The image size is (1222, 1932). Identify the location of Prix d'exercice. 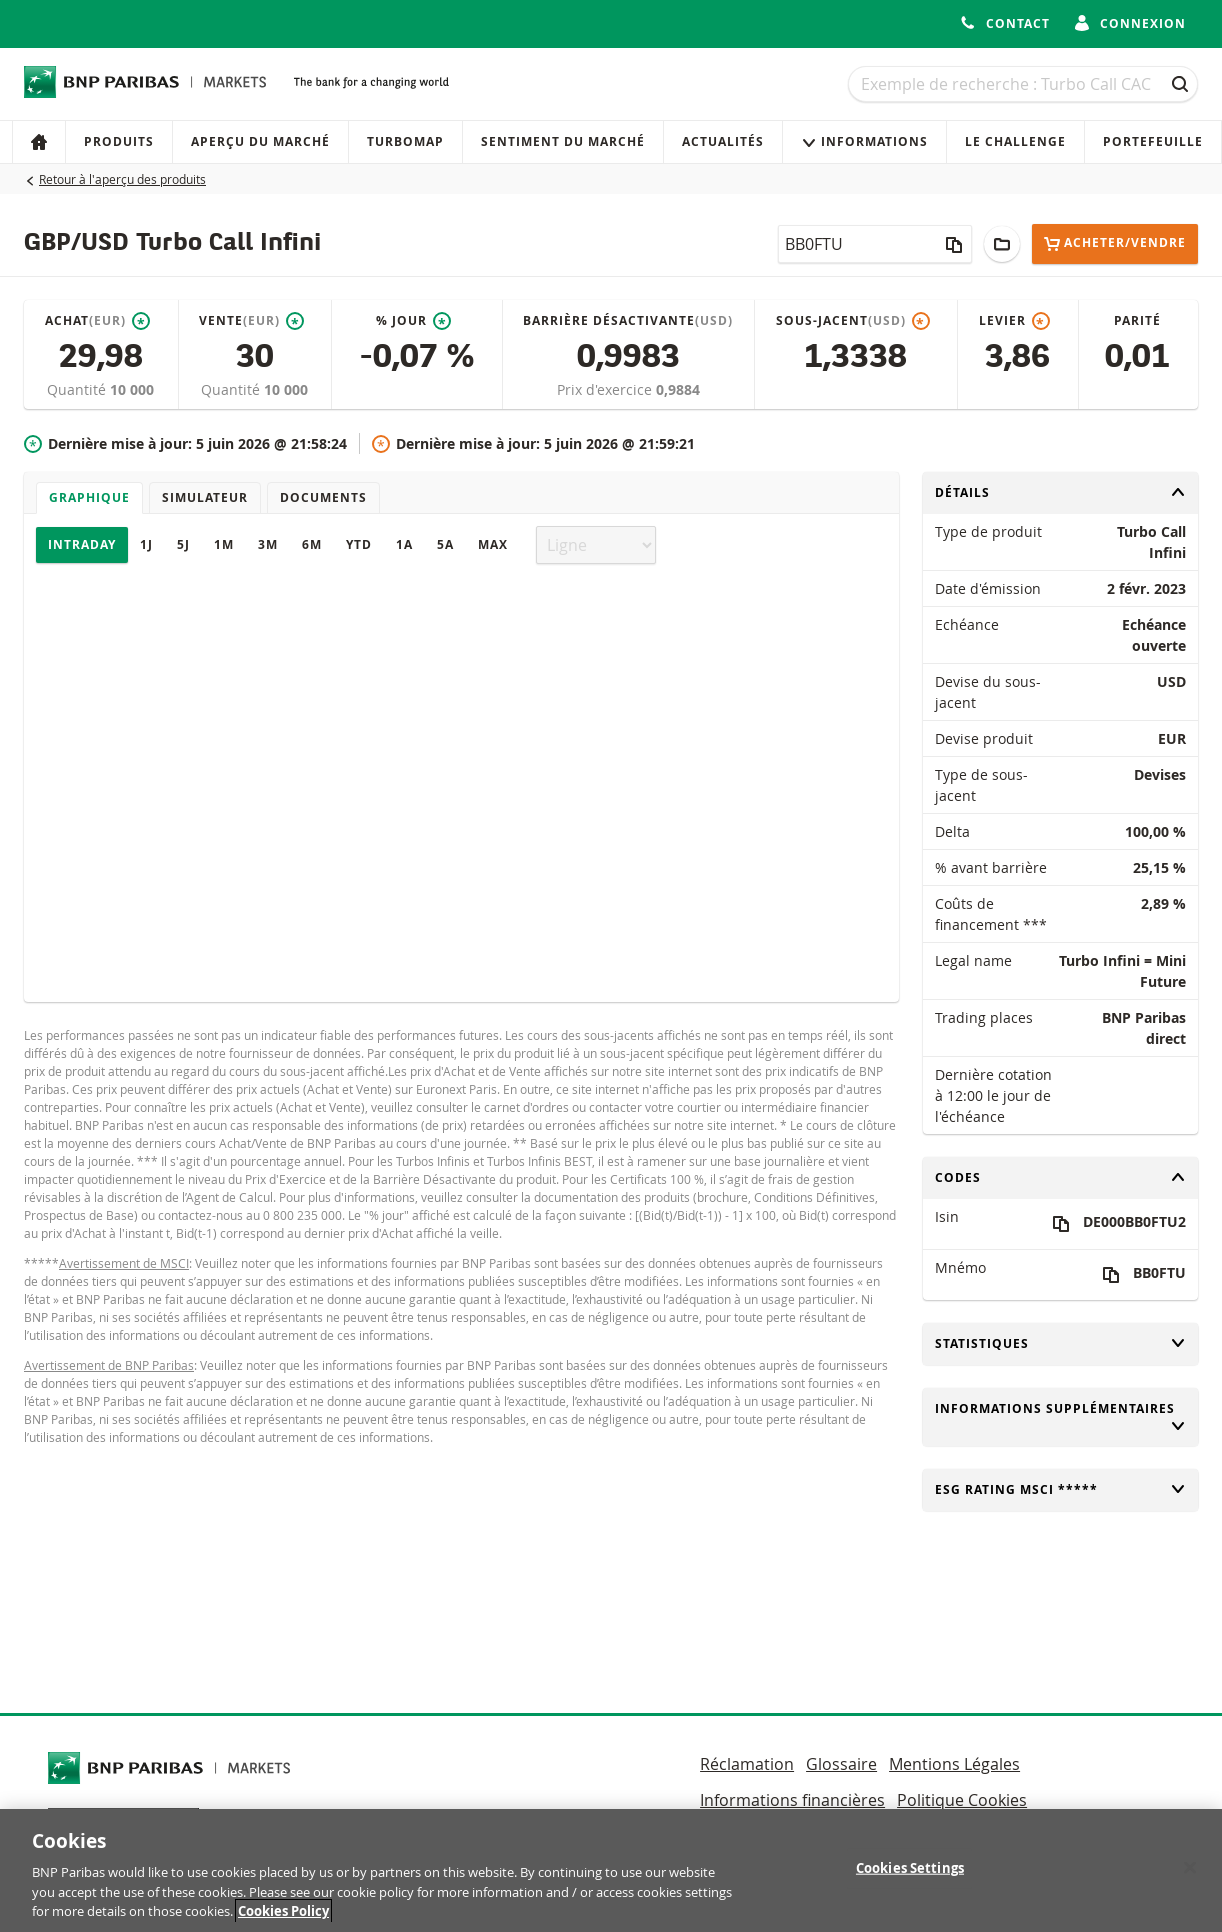
(606, 389).